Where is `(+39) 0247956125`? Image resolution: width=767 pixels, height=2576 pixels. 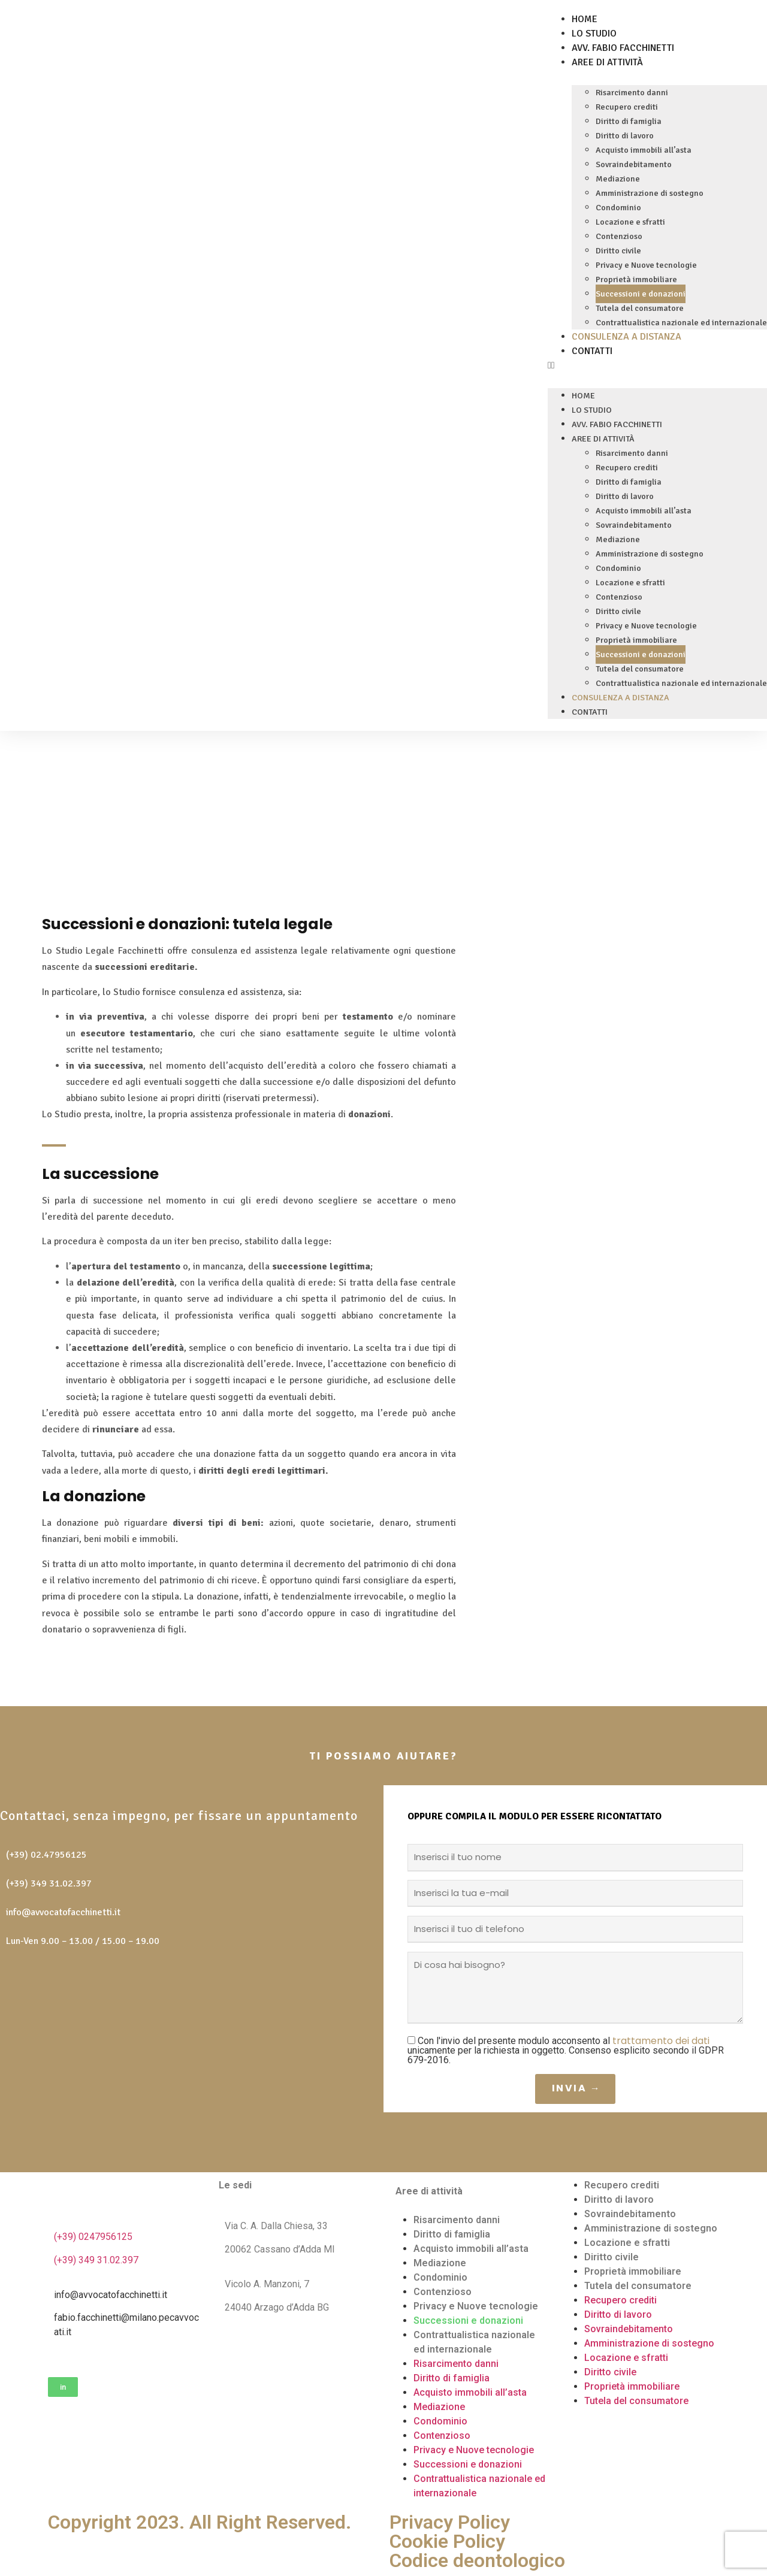 (+39) 0247956125 is located at coordinates (93, 2236).